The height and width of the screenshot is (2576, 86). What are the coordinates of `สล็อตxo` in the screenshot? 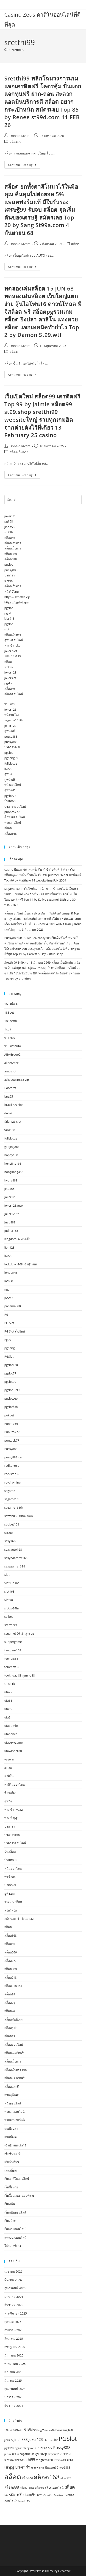 It's located at (9, 688).